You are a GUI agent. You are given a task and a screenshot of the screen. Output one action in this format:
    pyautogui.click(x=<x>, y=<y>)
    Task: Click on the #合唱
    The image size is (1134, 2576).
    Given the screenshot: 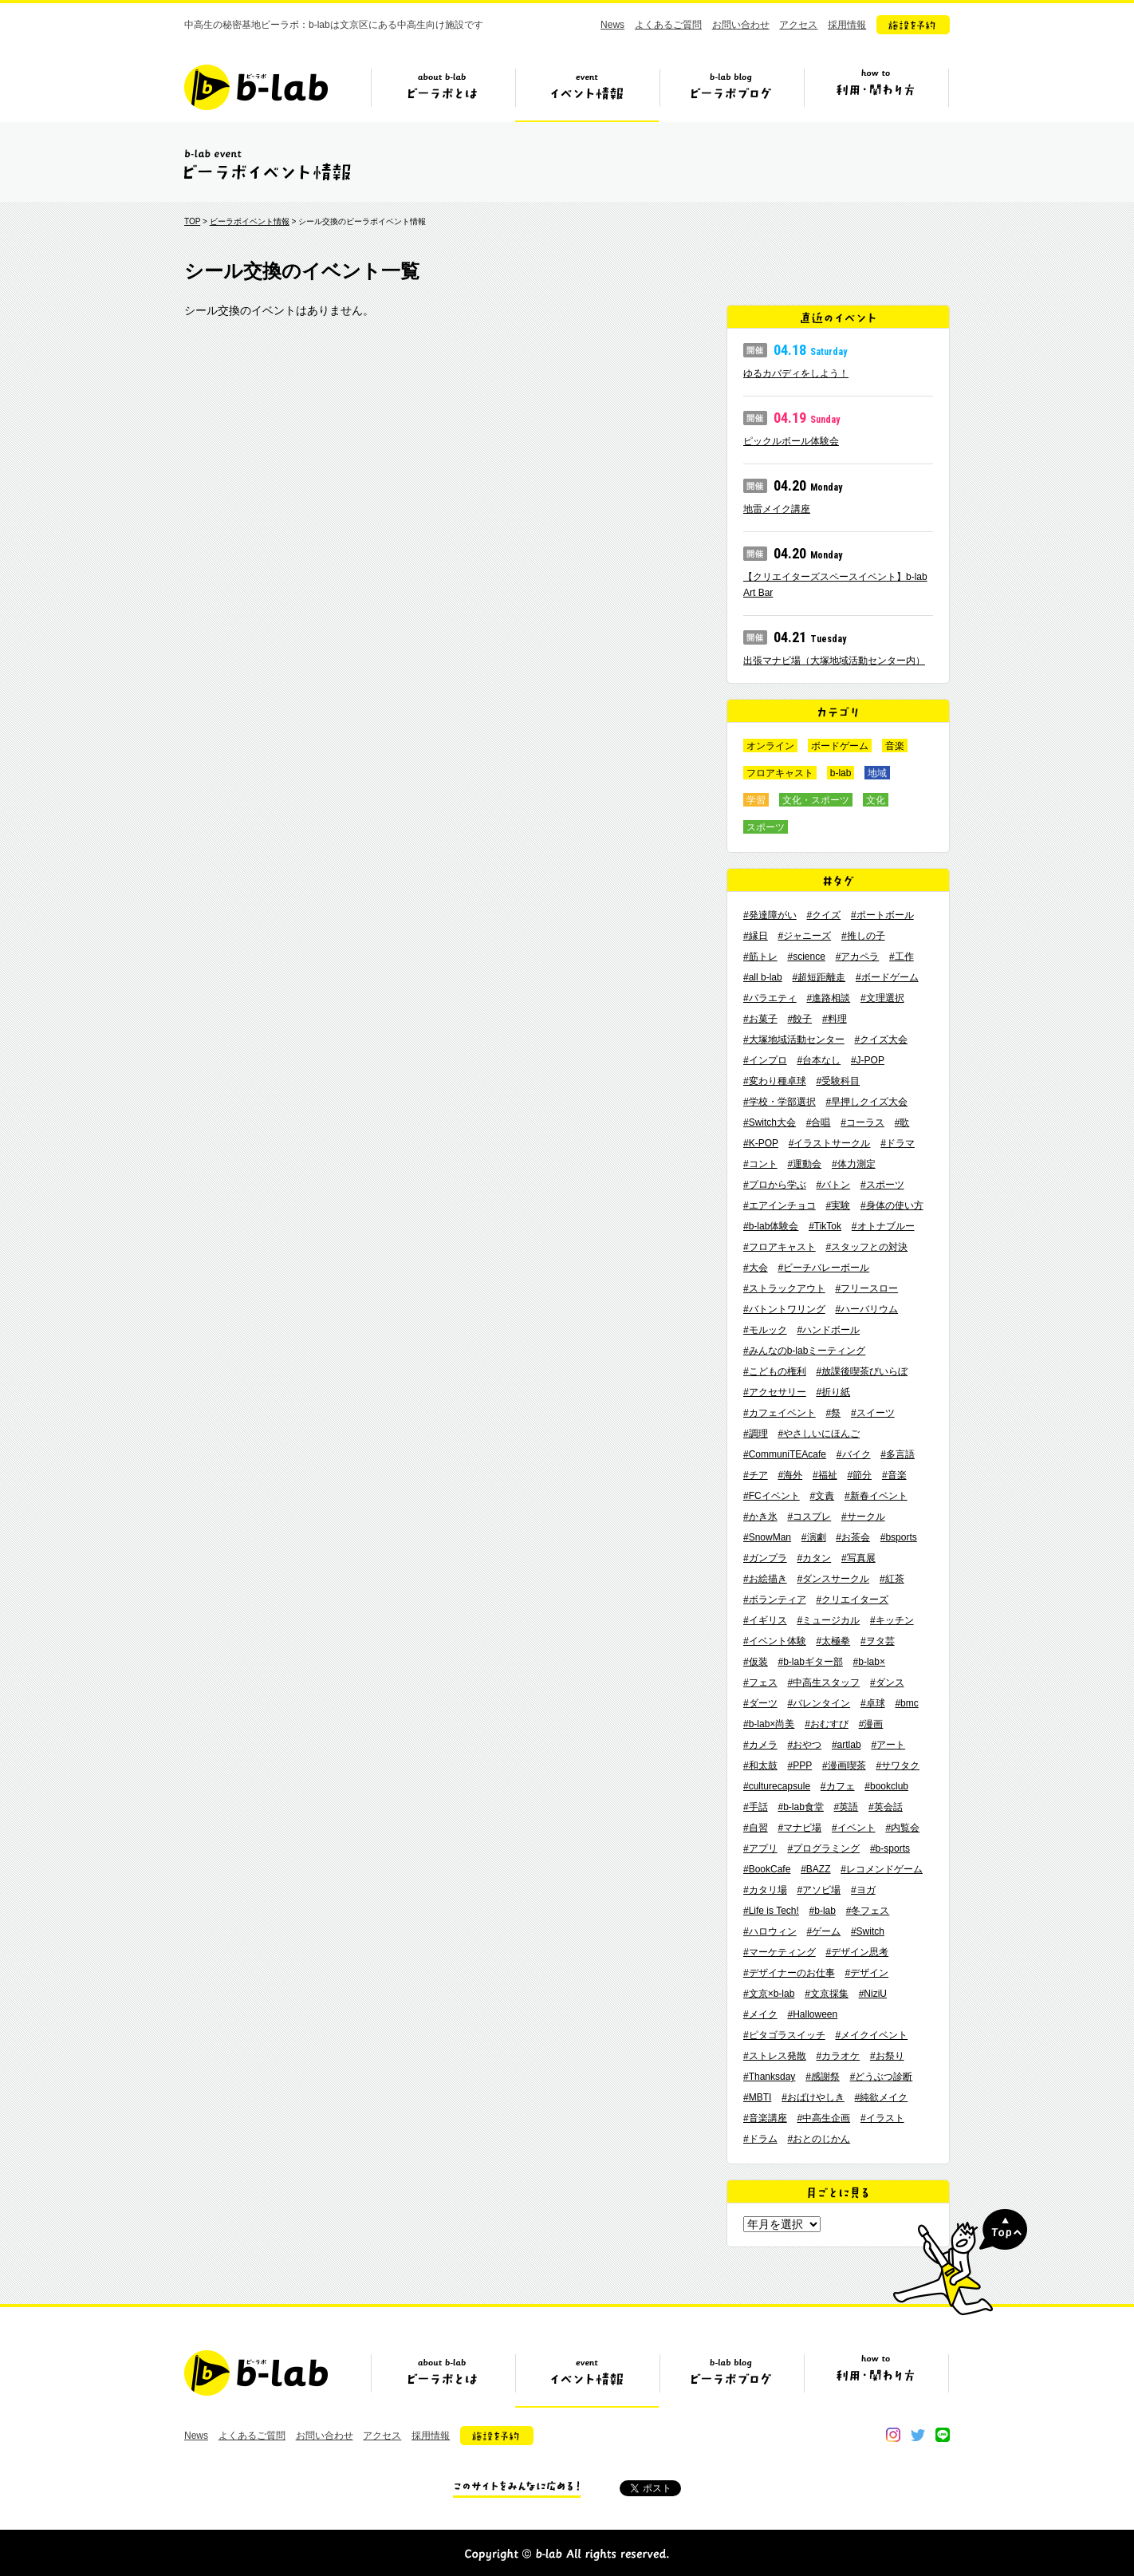 What is the action you would take?
    pyautogui.click(x=818, y=1122)
    